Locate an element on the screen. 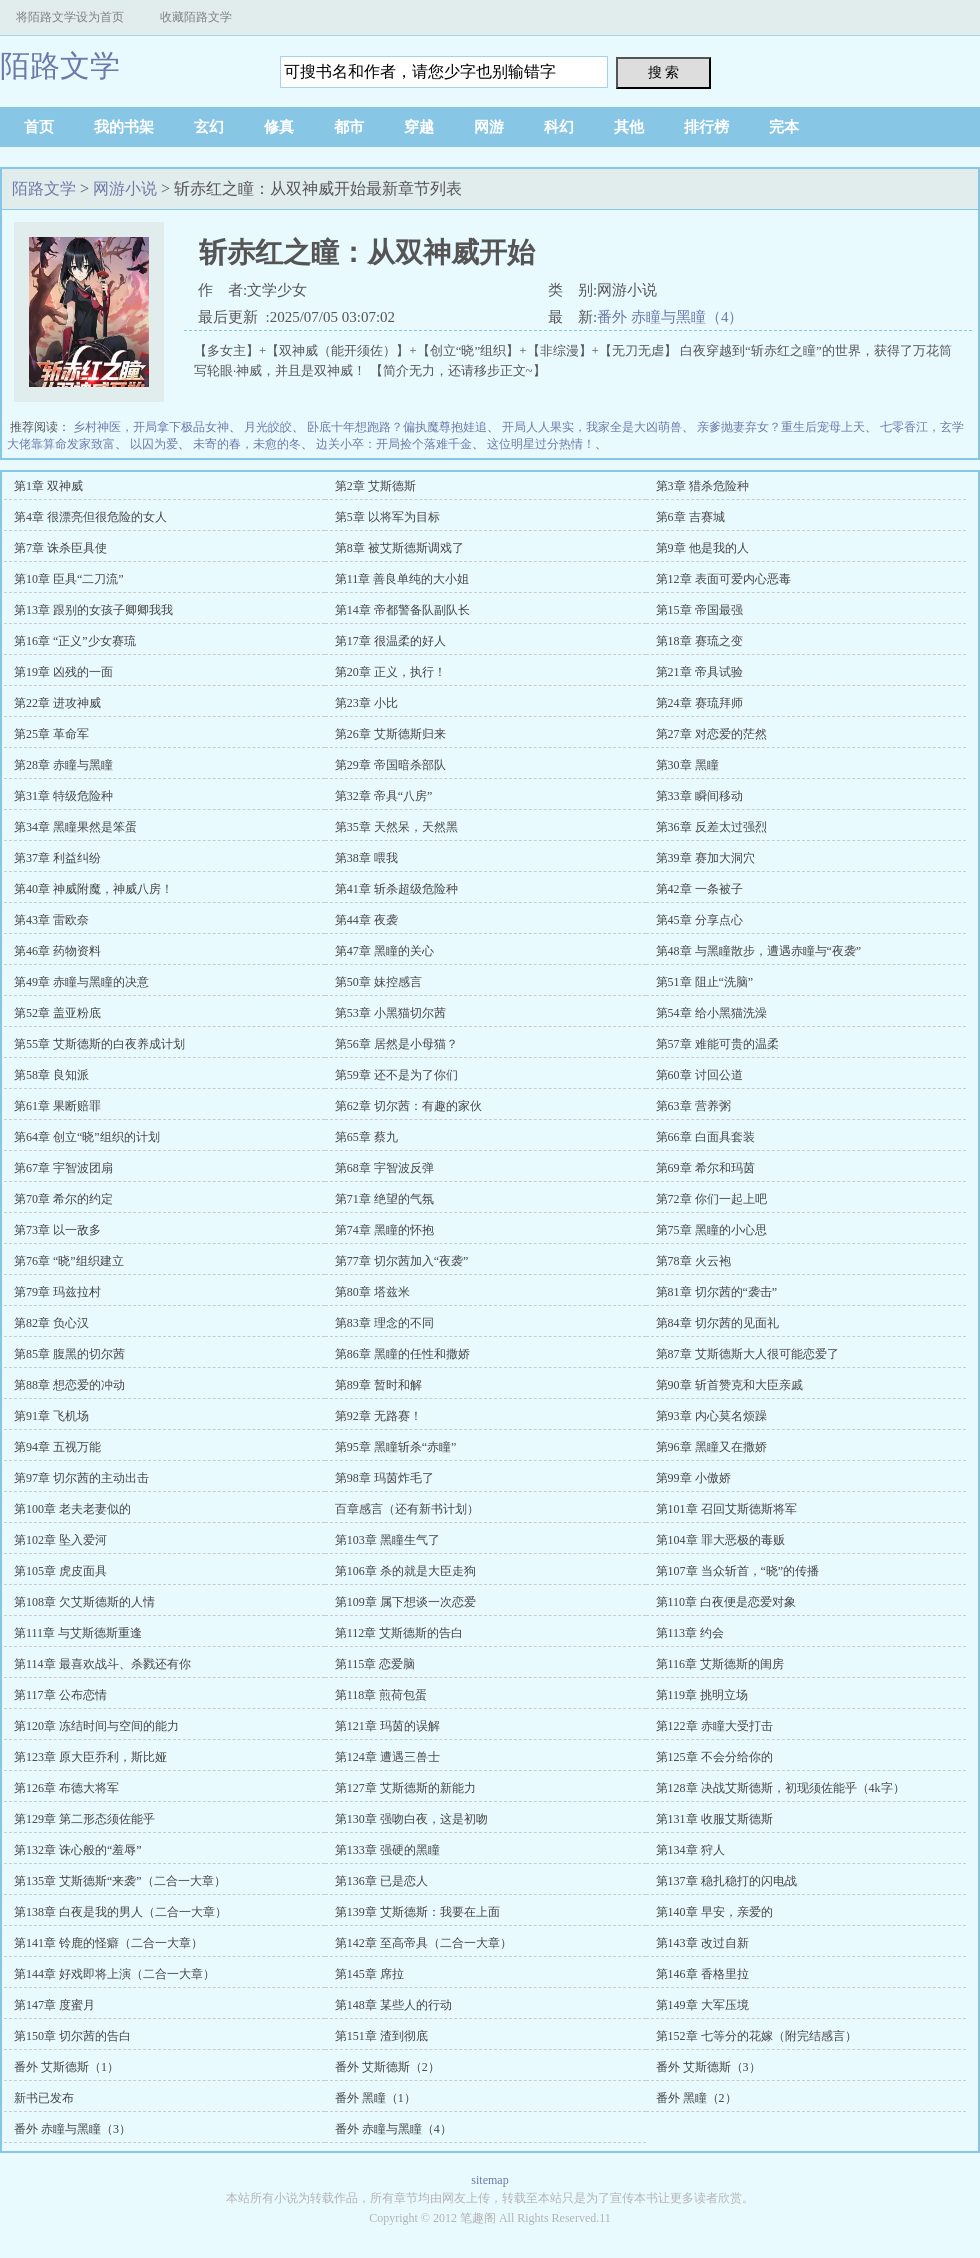  第145章 席拉 is located at coordinates (369, 1974).